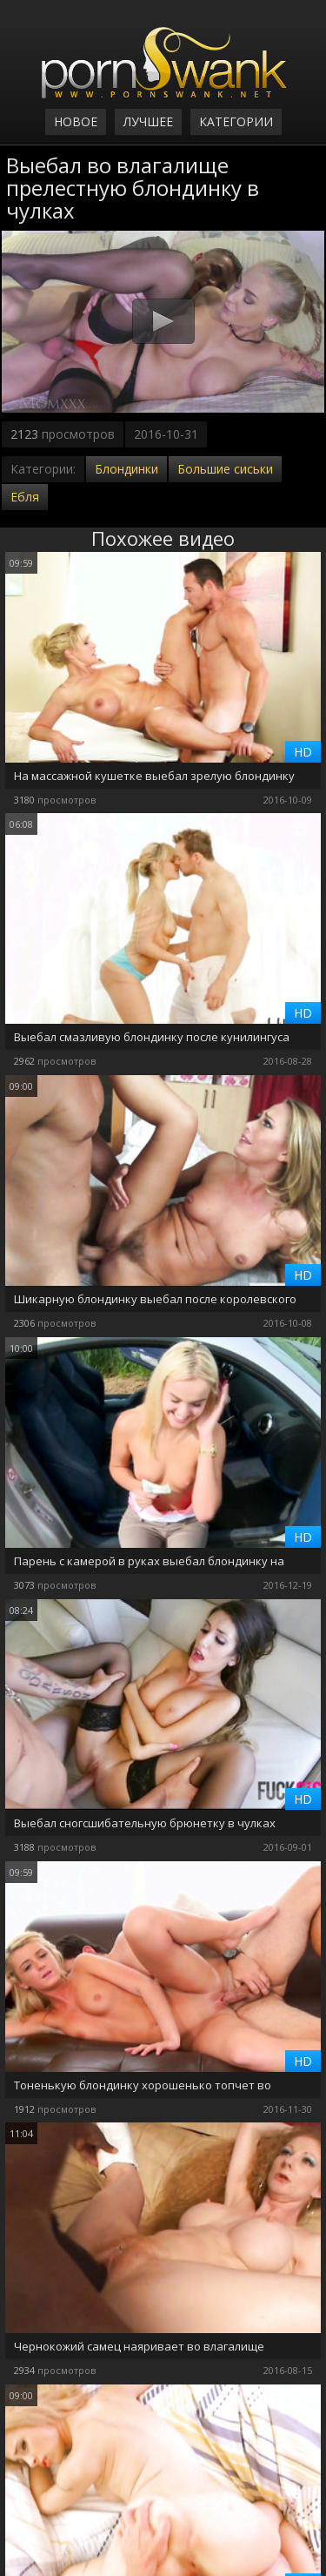  What do you see at coordinates (225, 469) in the screenshot?
I see `Большие сиськи` at bounding box center [225, 469].